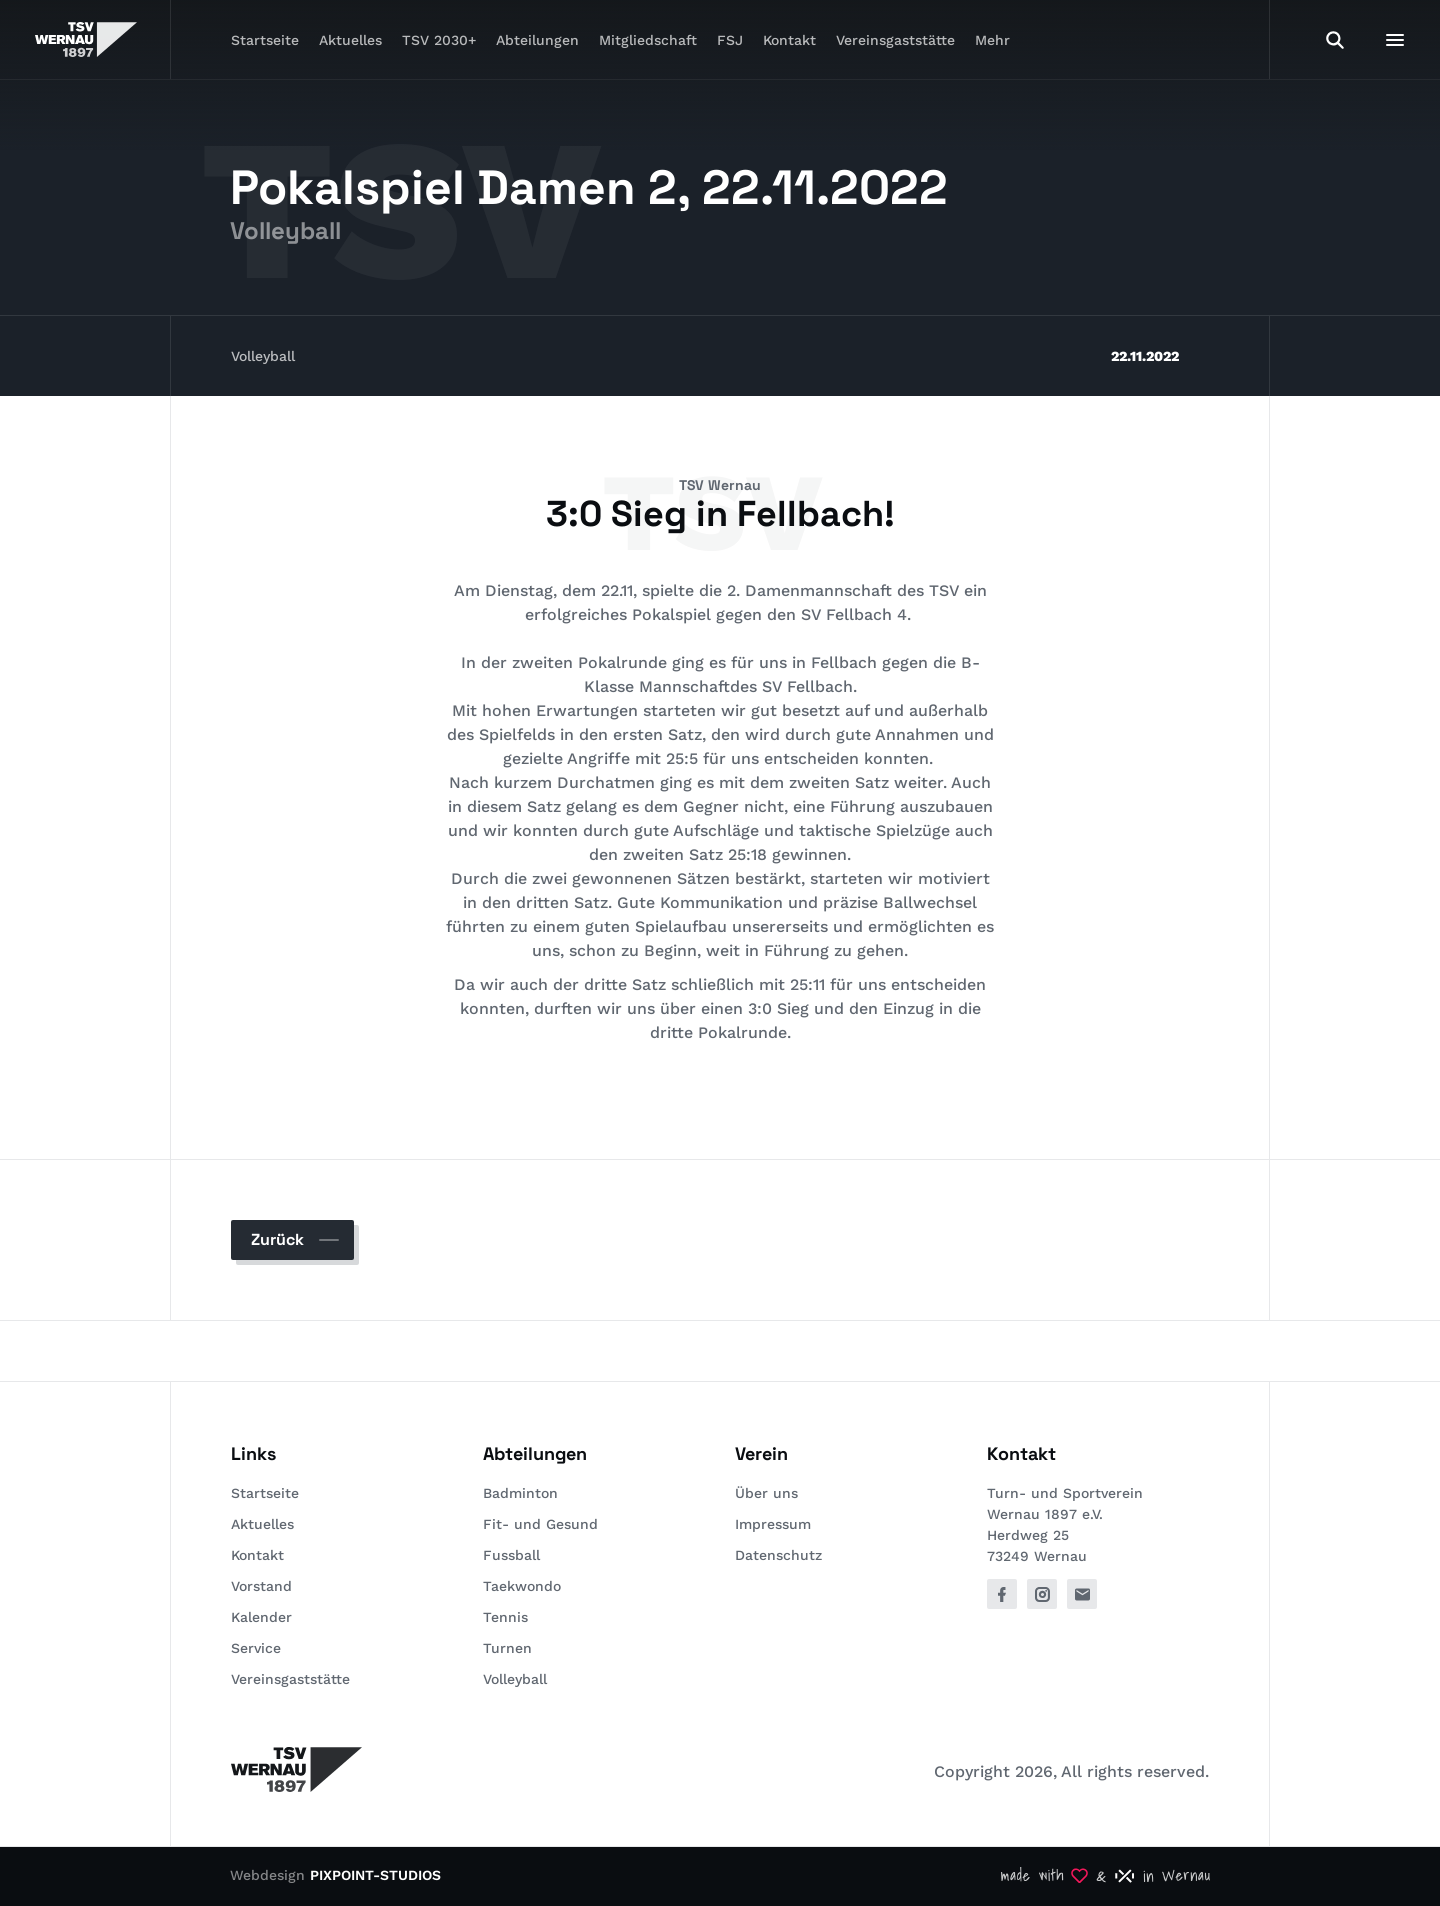 This screenshot has width=1440, height=1906. What do you see at coordinates (895, 40) in the screenshot?
I see `Vereinsgaststätte` at bounding box center [895, 40].